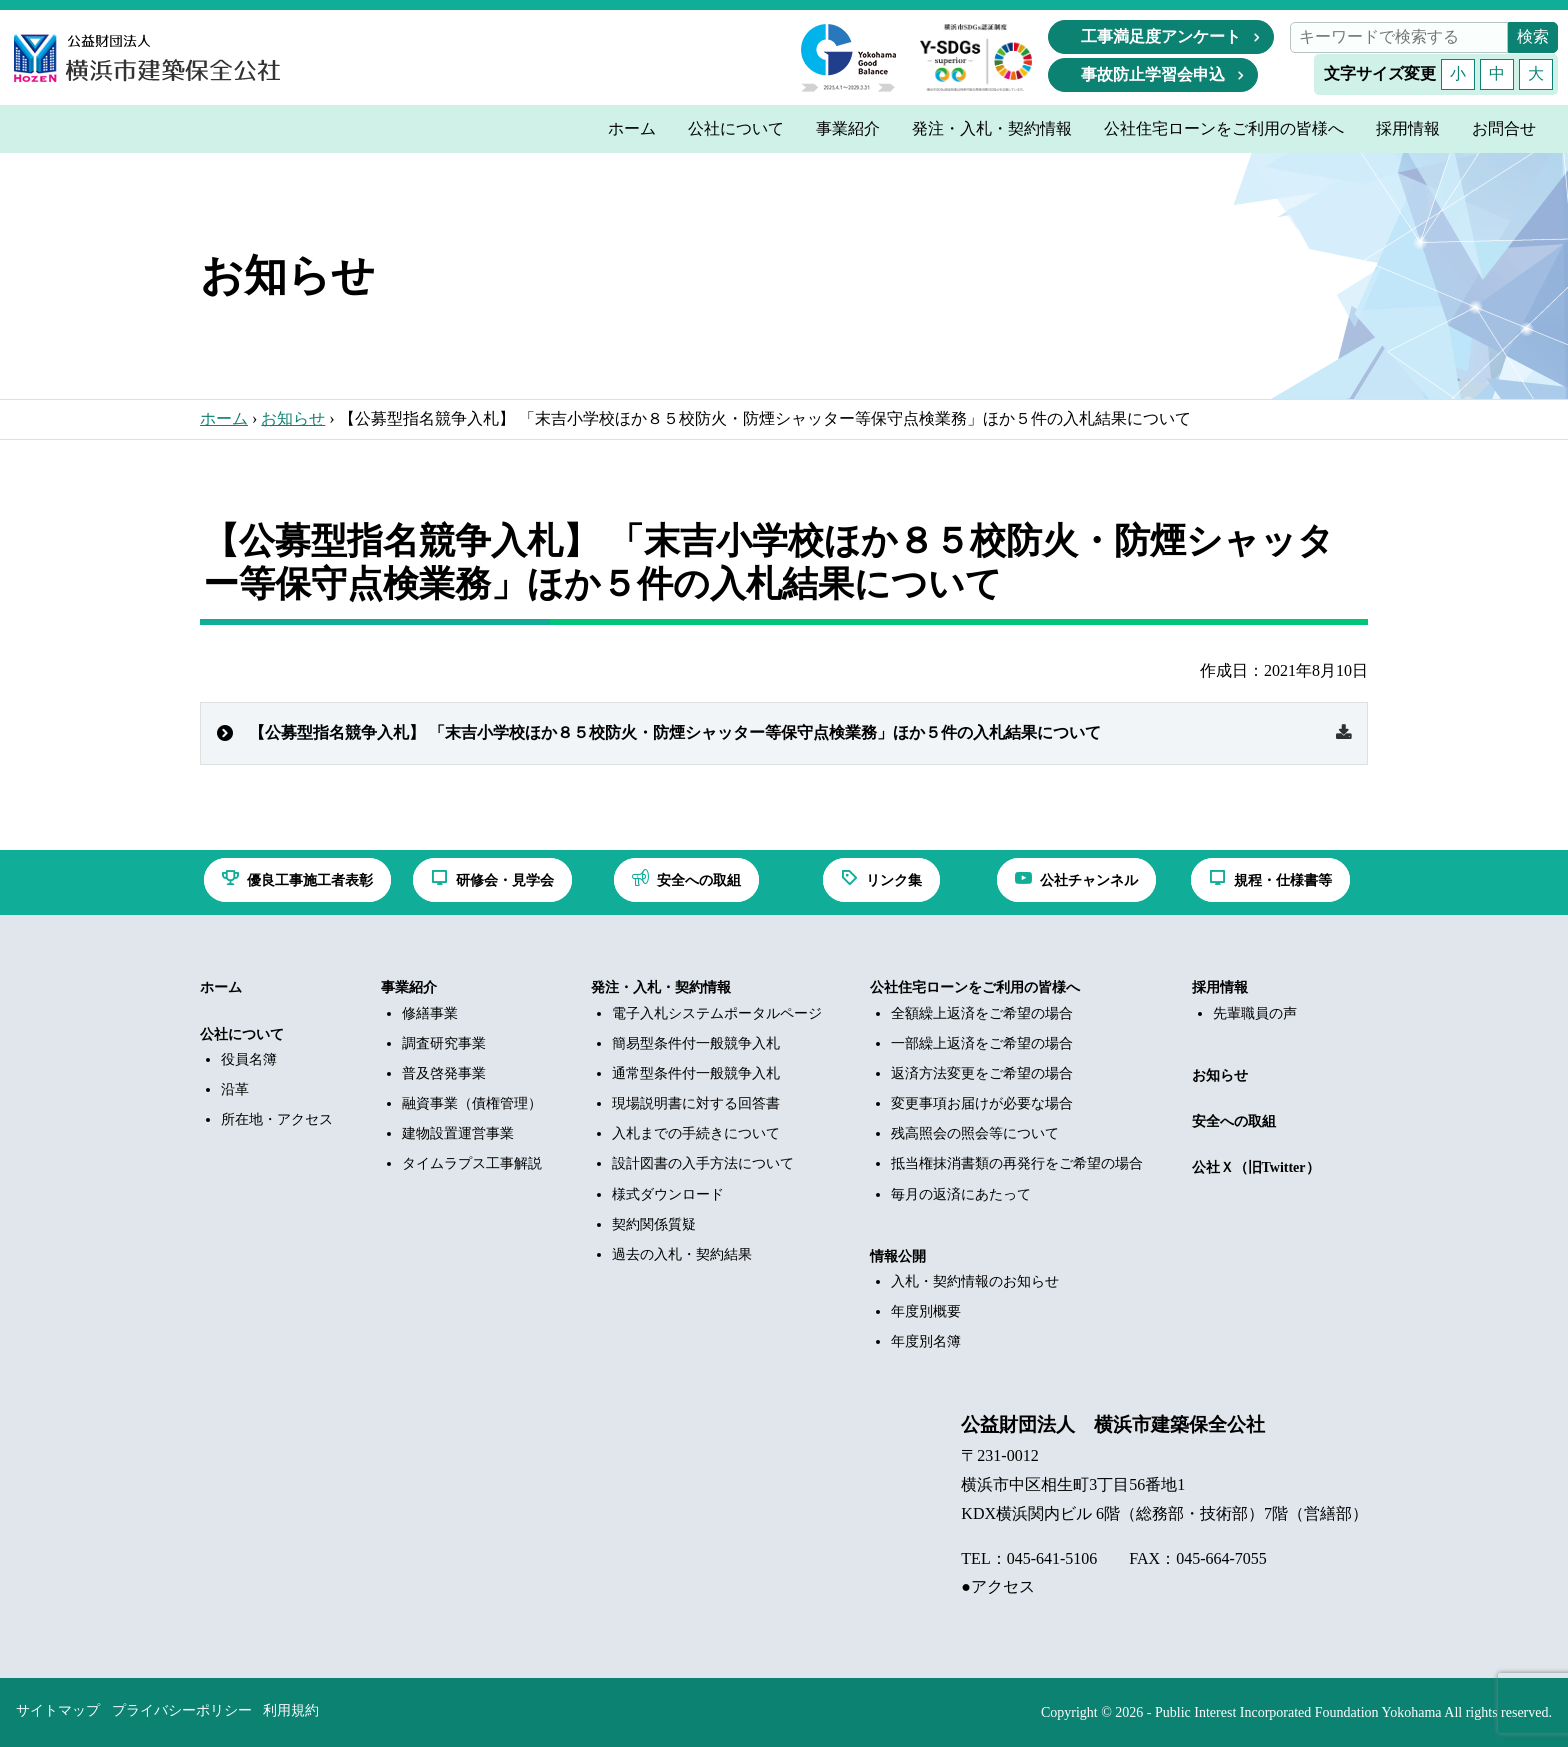 This screenshot has width=1568, height=1747. Describe the element at coordinates (975, 987) in the screenshot. I see `公社住宅ローンをご利用の皆様へ` at that location.